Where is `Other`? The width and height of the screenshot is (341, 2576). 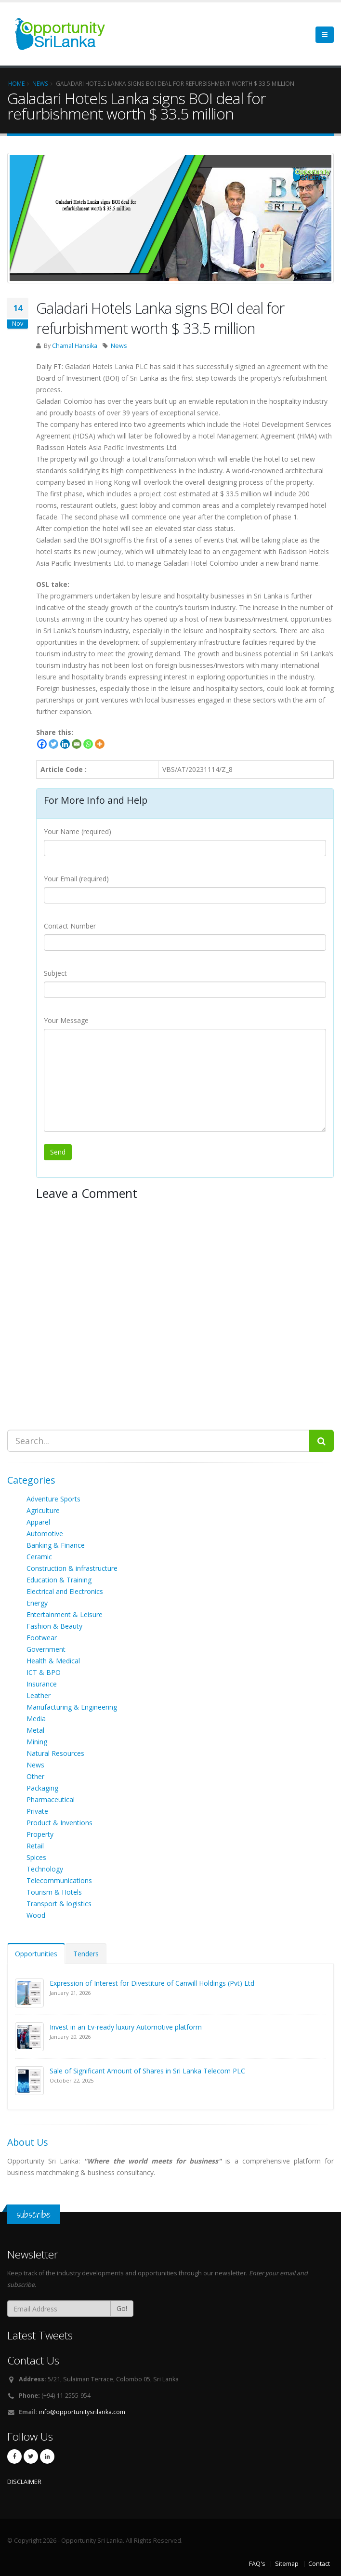 Other is located at coordinates (35, 1776).